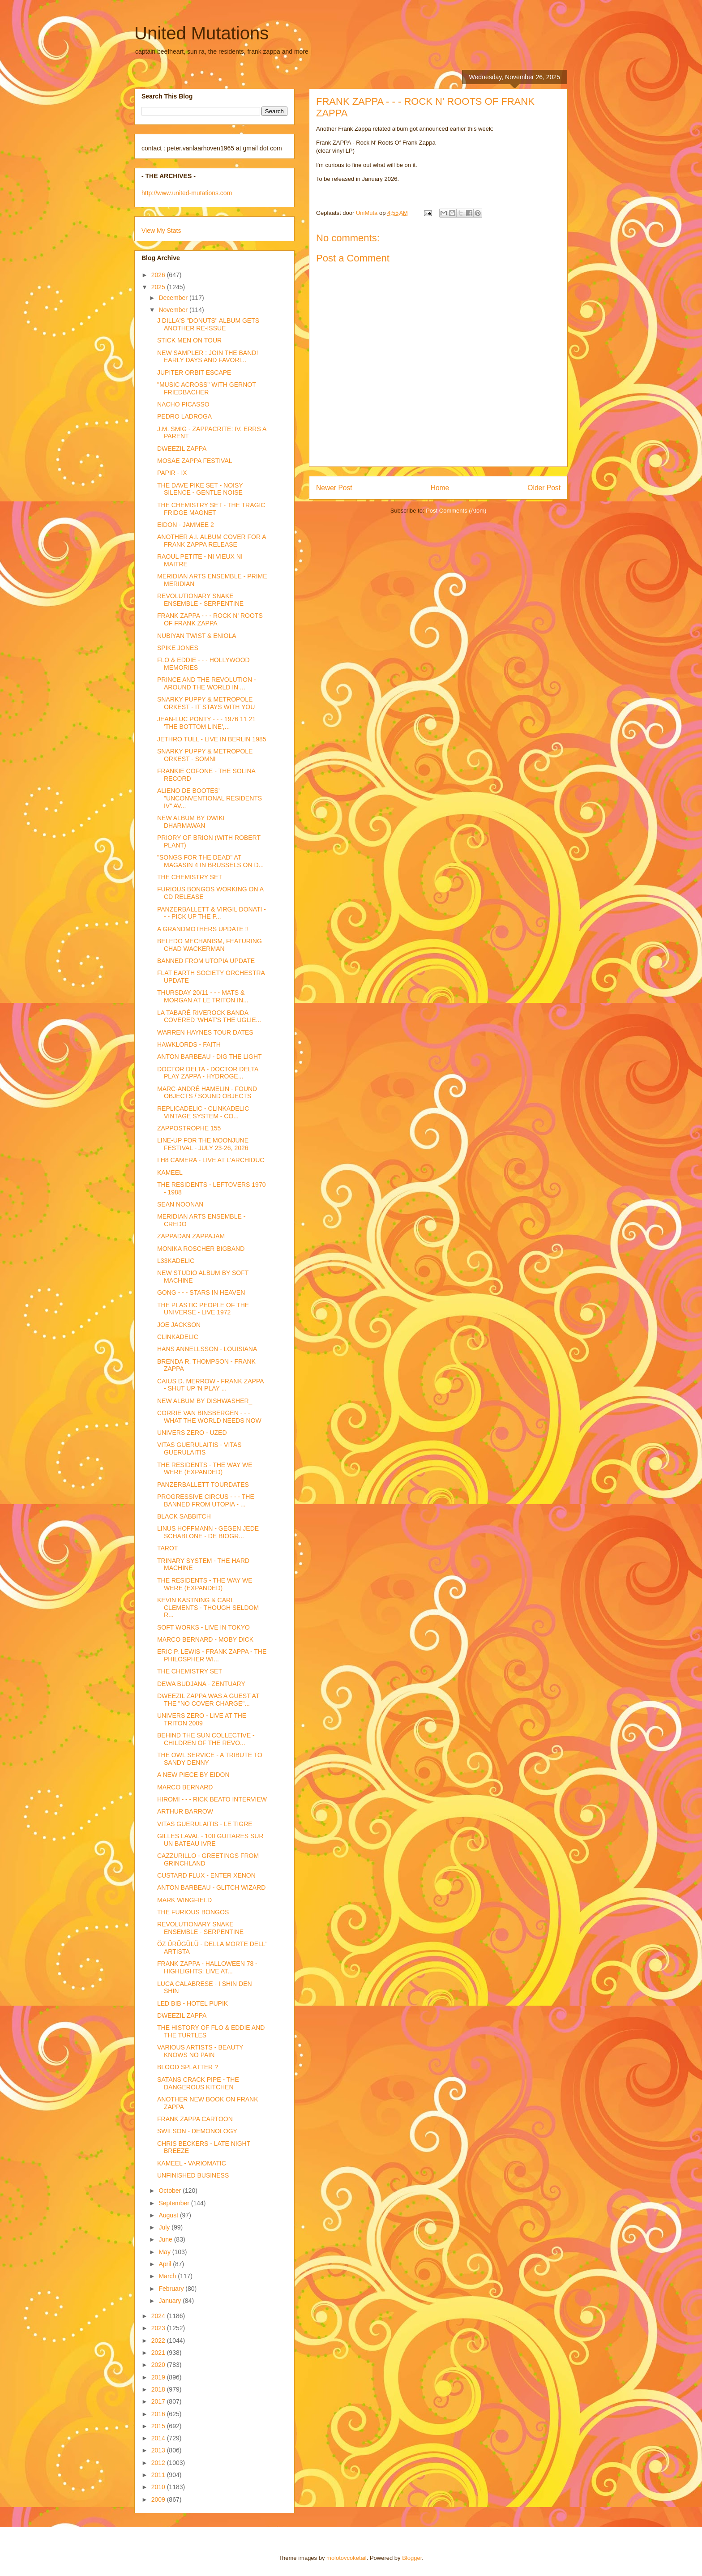 This screenshot has height=2576, width=702. Describe the element at coordinates (159, 2426) in the screenshot. I see `2015` at that location.